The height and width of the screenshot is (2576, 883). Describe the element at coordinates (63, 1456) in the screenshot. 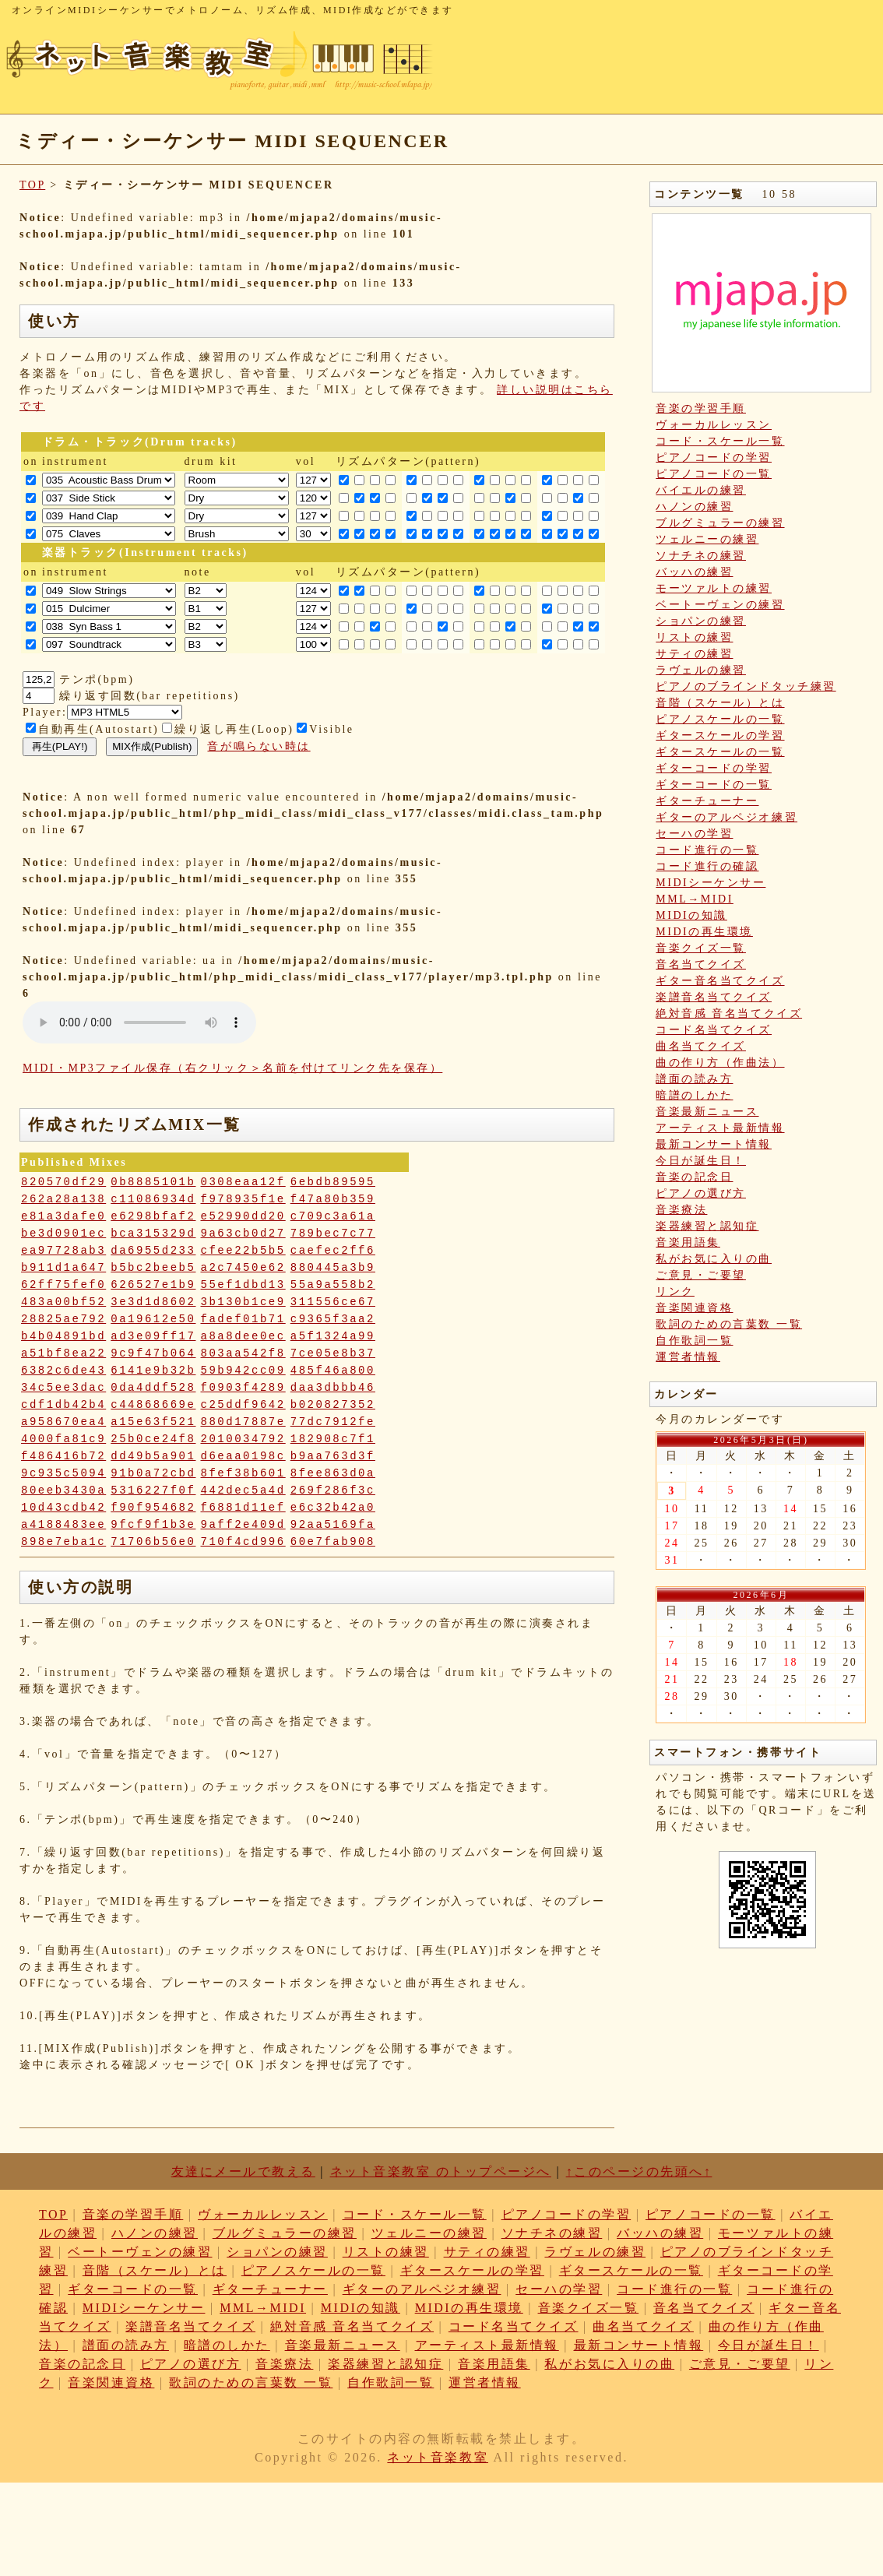

I see `f486416b72` at that location.